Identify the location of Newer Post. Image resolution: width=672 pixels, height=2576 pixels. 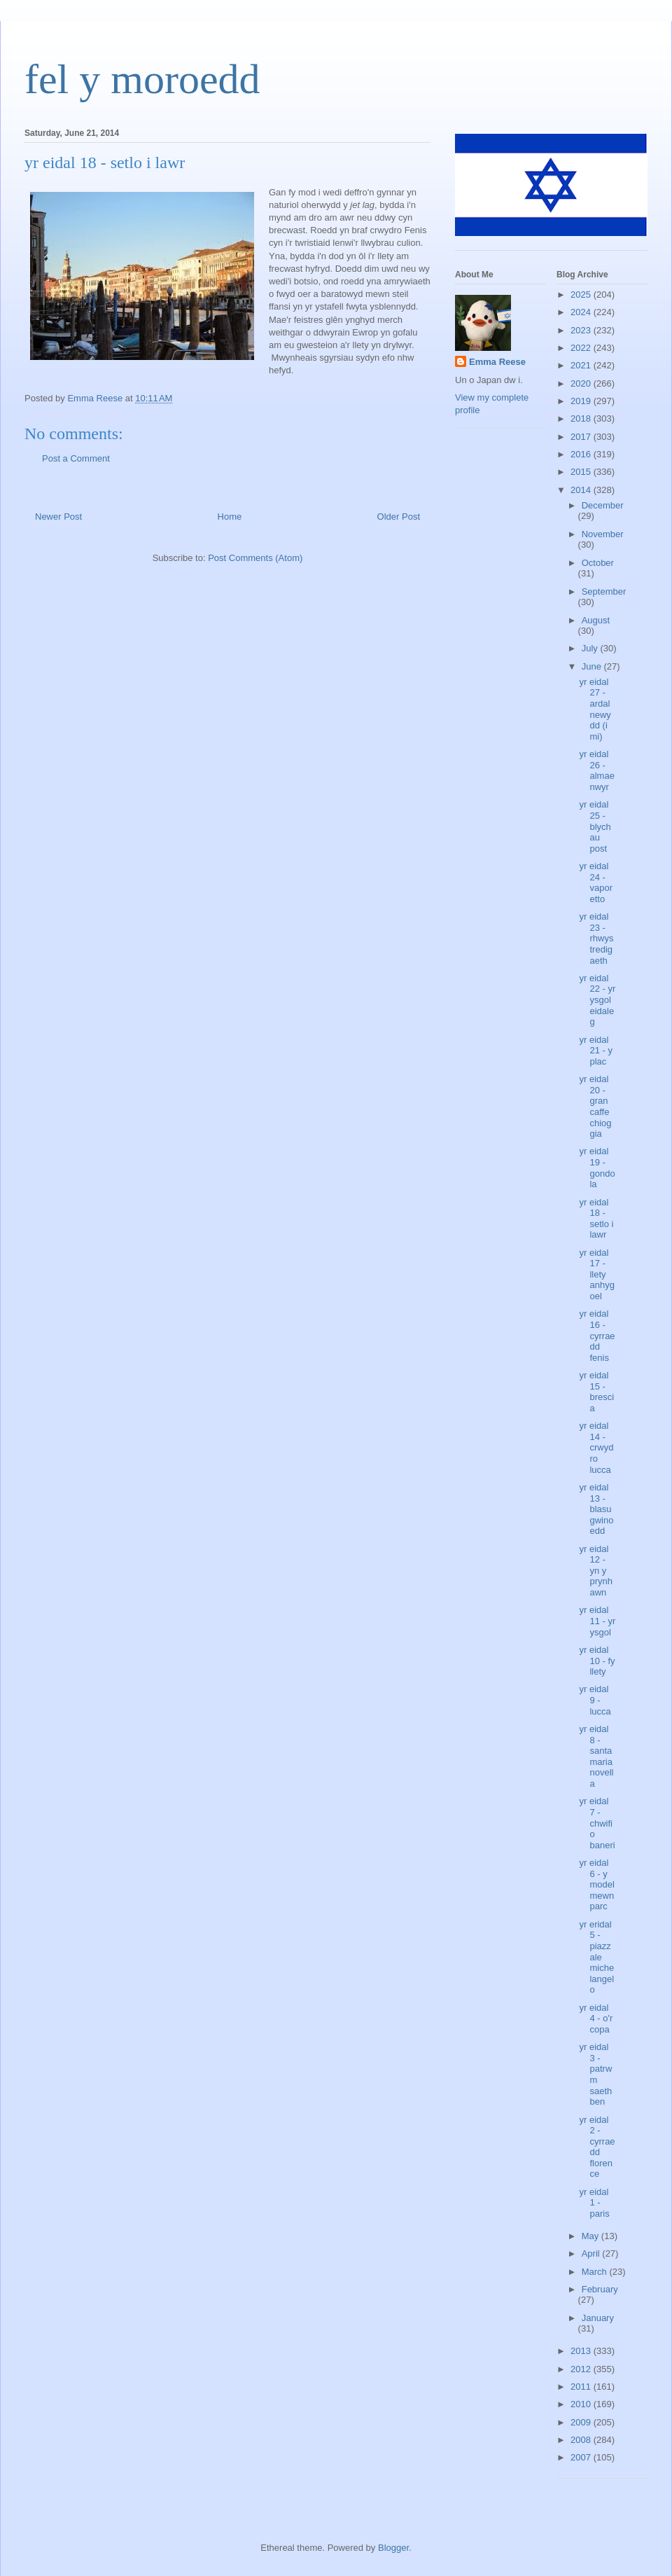
(58, 516).